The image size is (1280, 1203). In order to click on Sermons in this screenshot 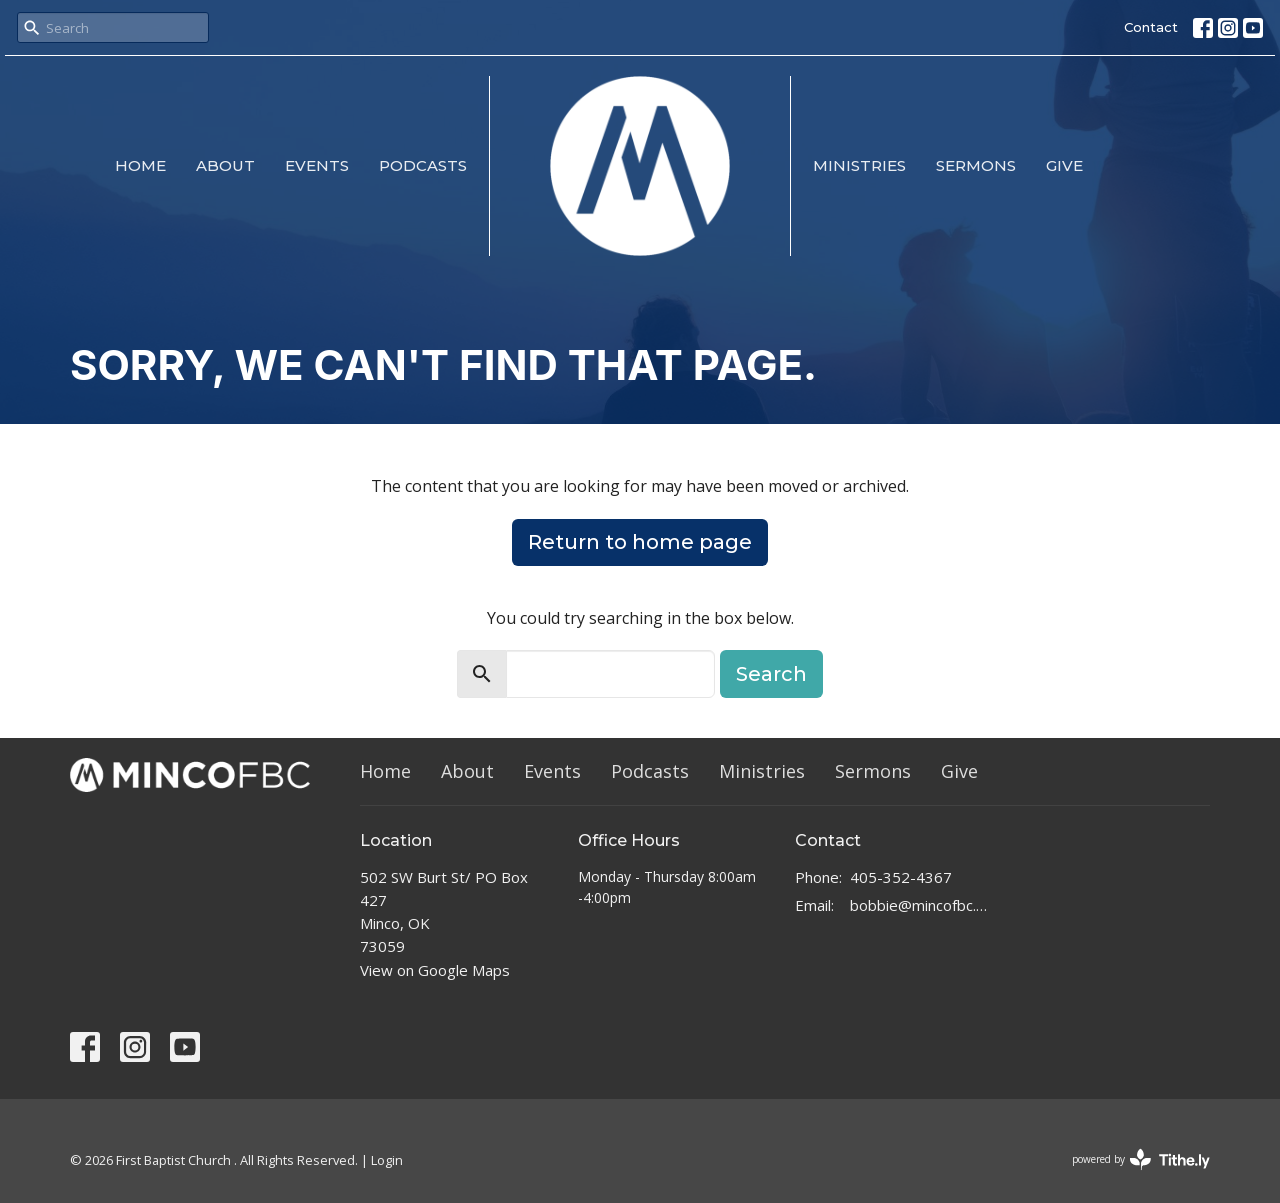, I will do `click(976, 165)`.